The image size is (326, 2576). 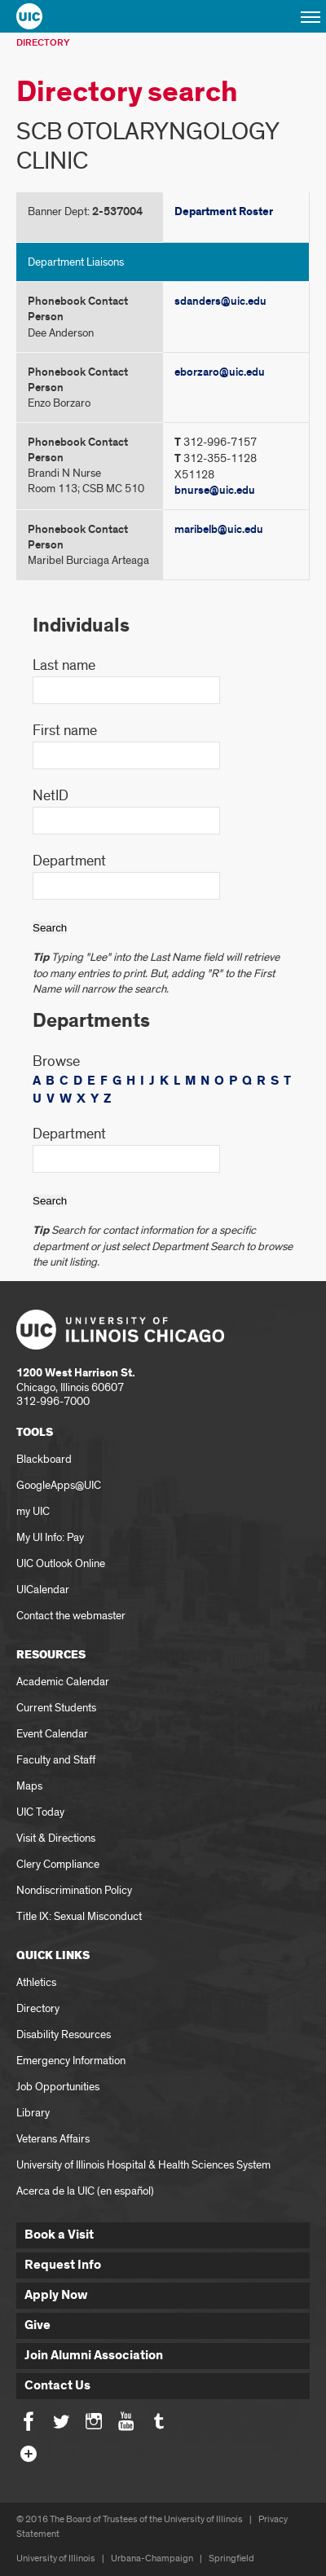 What do you see at coordinates (57, 2087) in the screenshot?
I see `Job Opportunities` at bounding box center [57, 2087].